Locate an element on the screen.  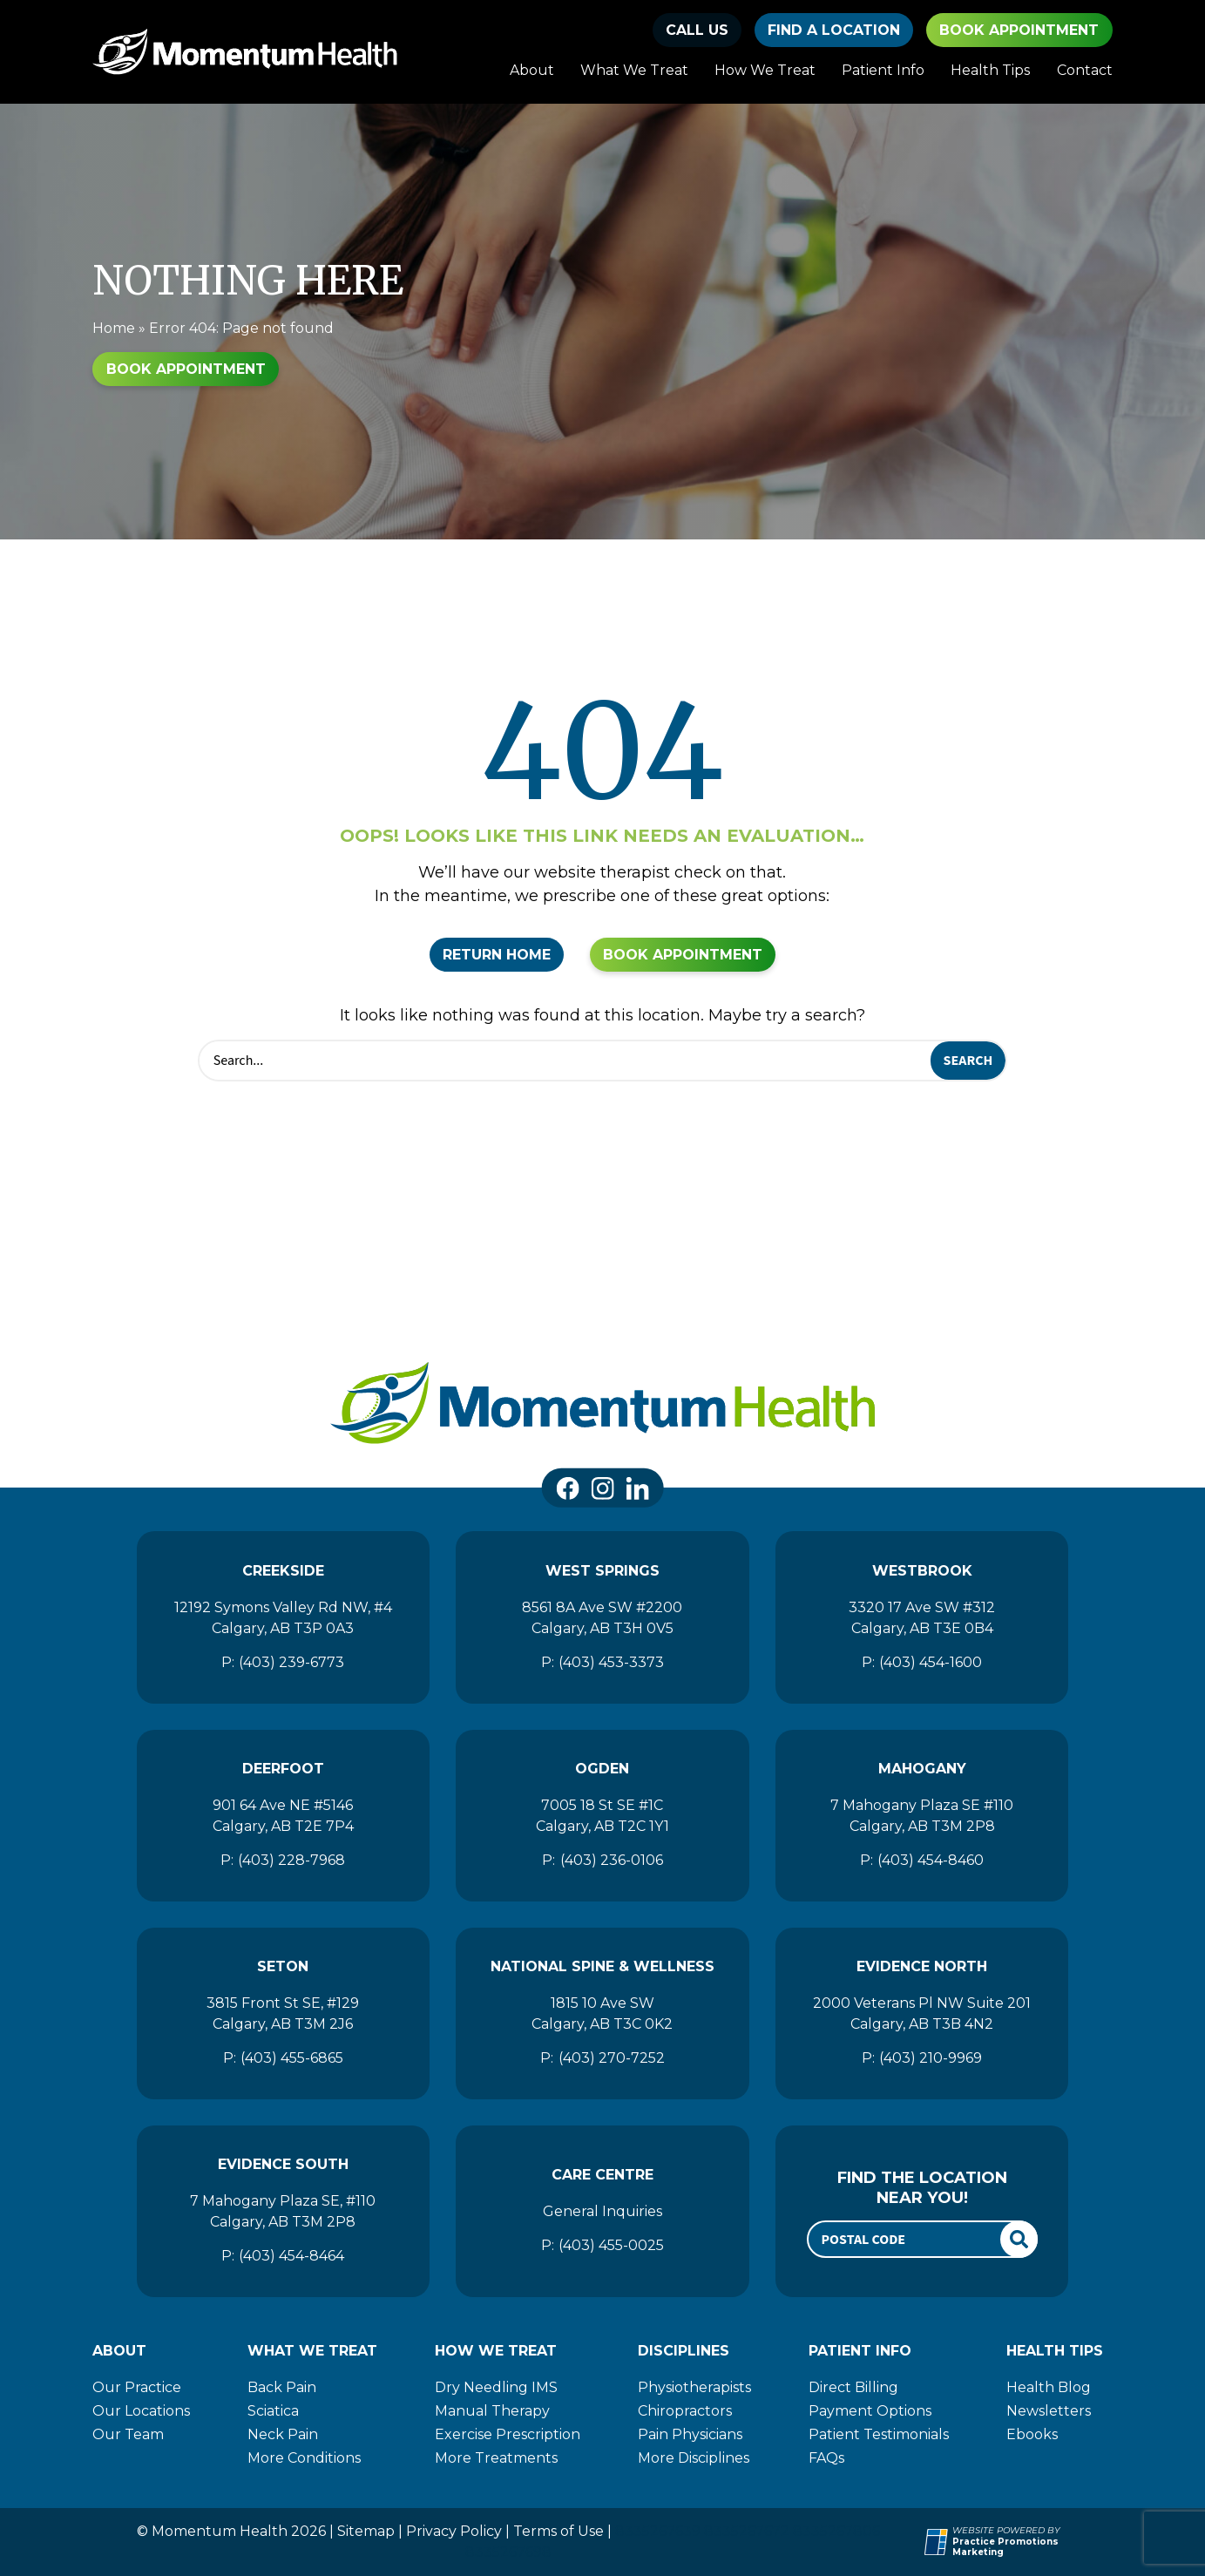
West Springs is located at coordinates (602, 1571).